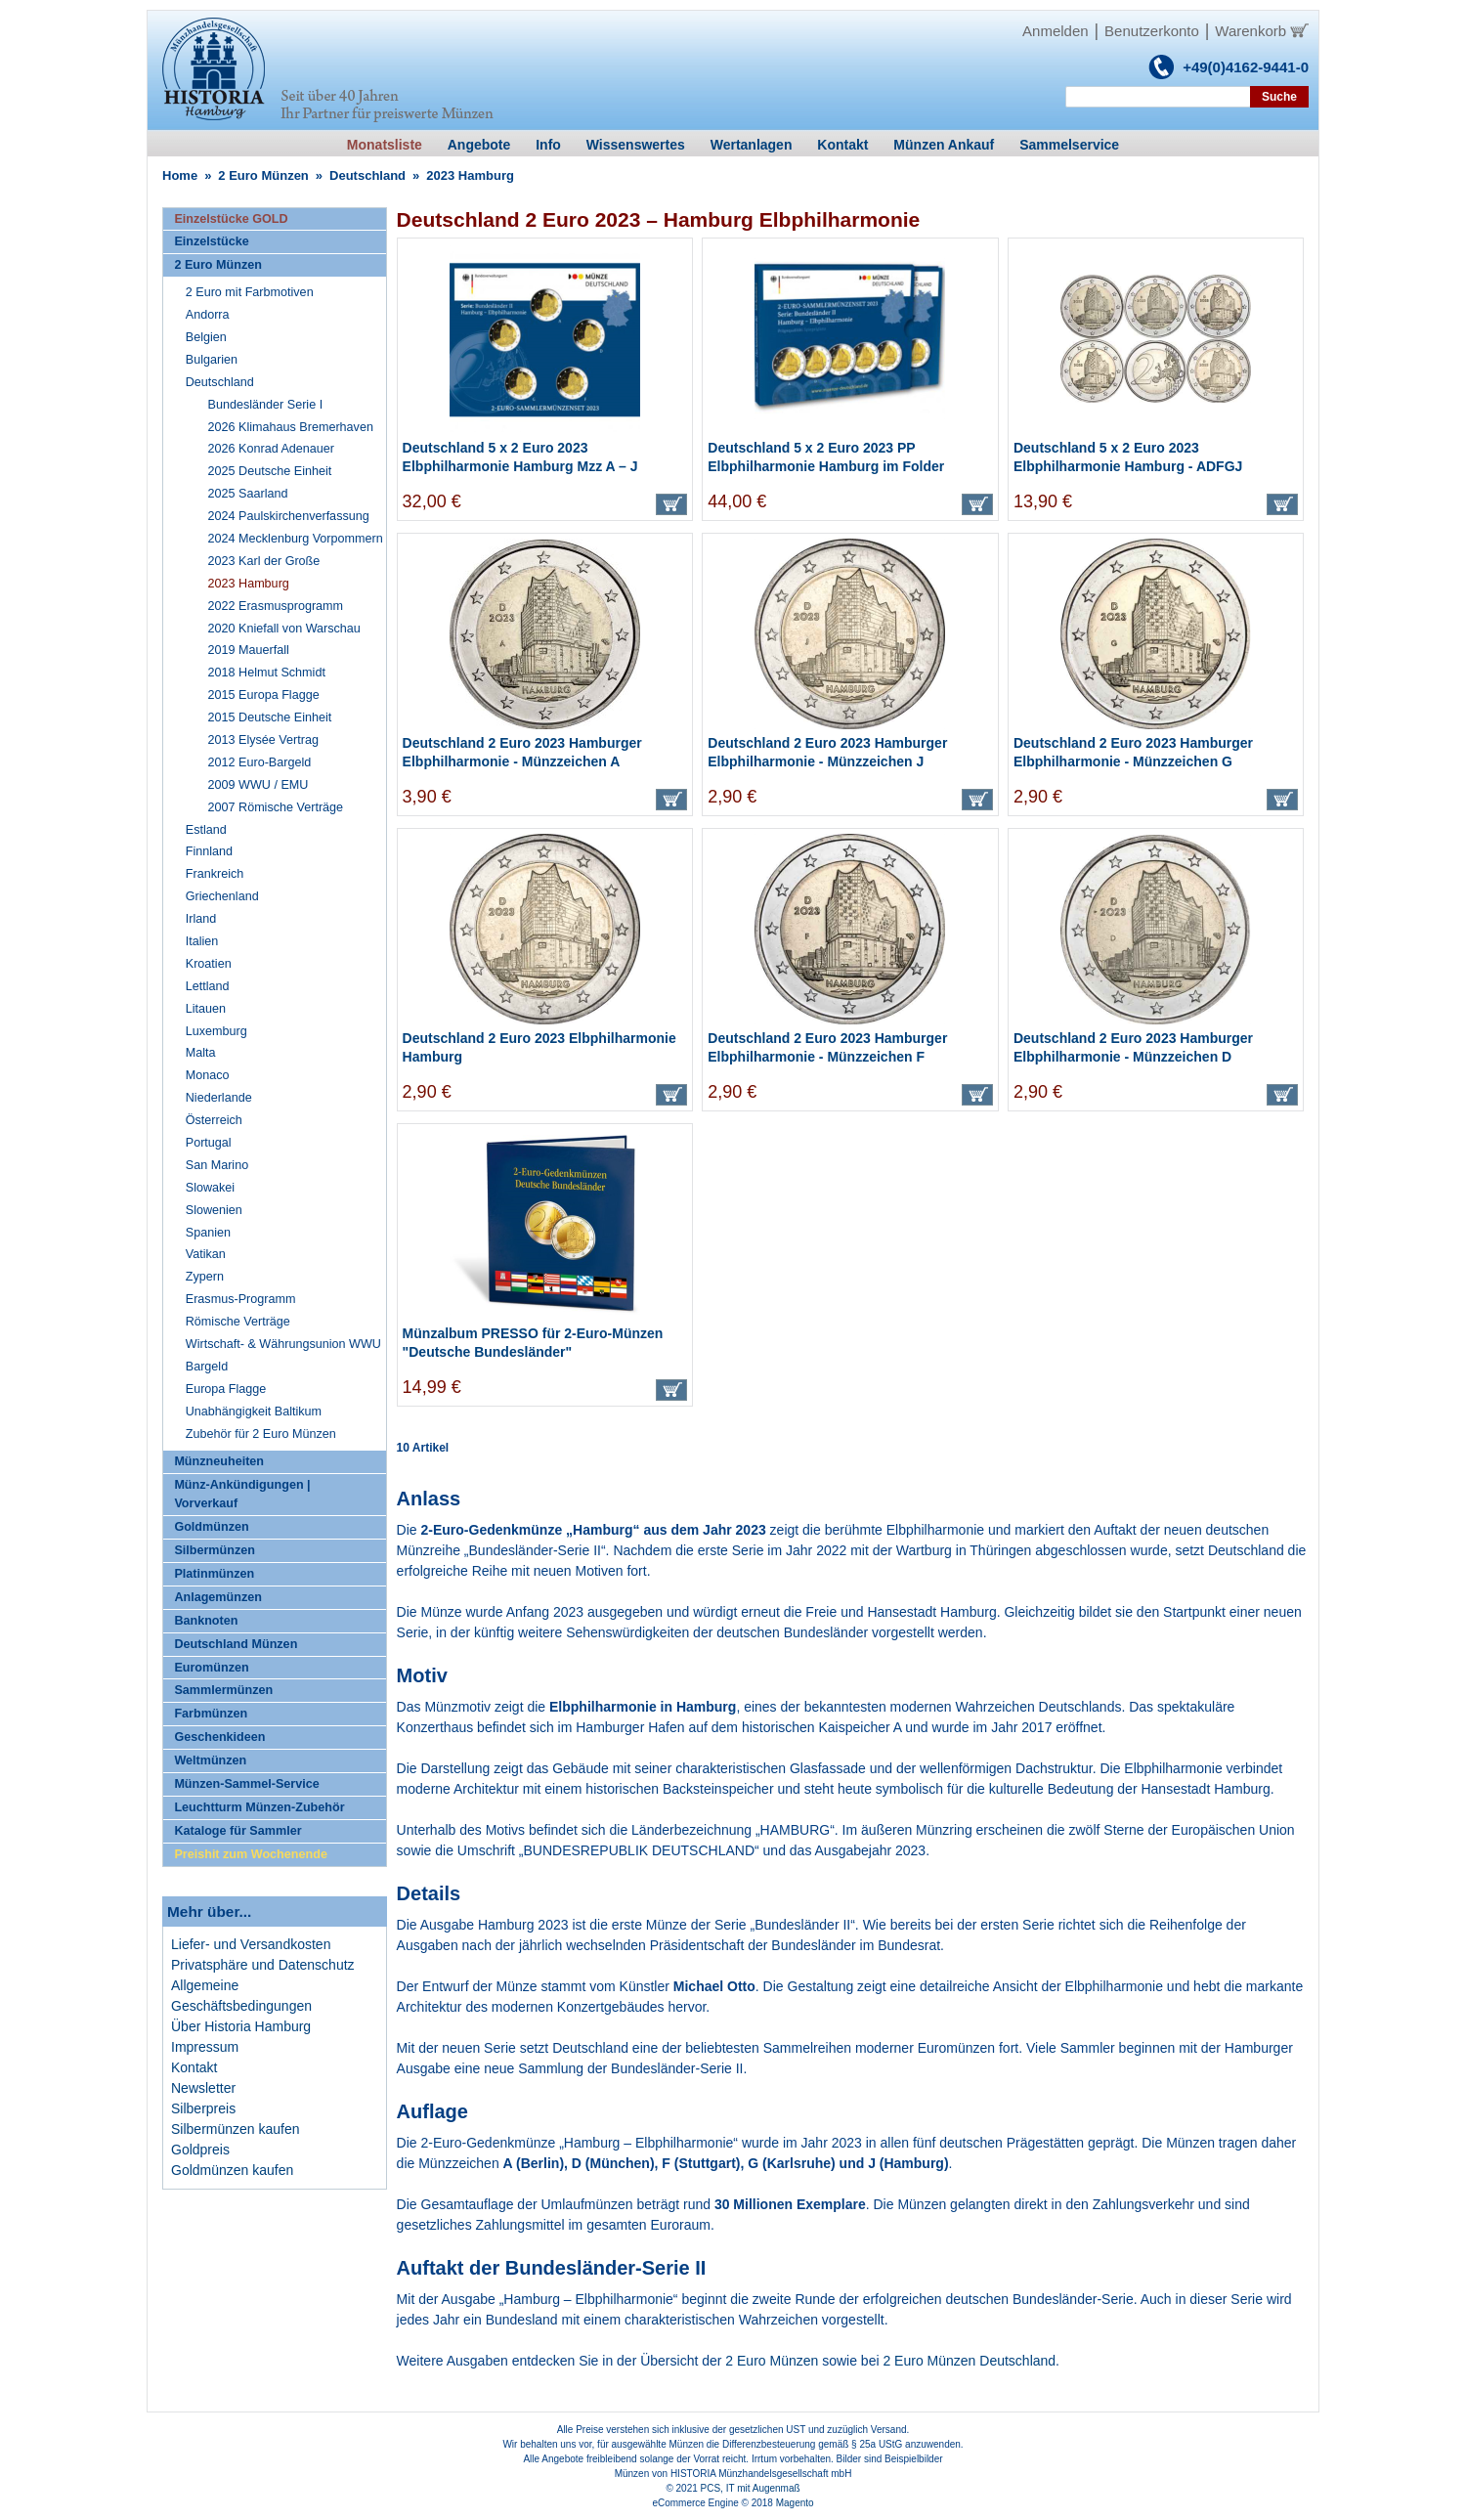 The width and height of the screenshot is (1466, 2520). What do you see at coordinates (264, 561) in the screenshot?
I see `2023 Karl der Große` at bounding box center [264, 561].